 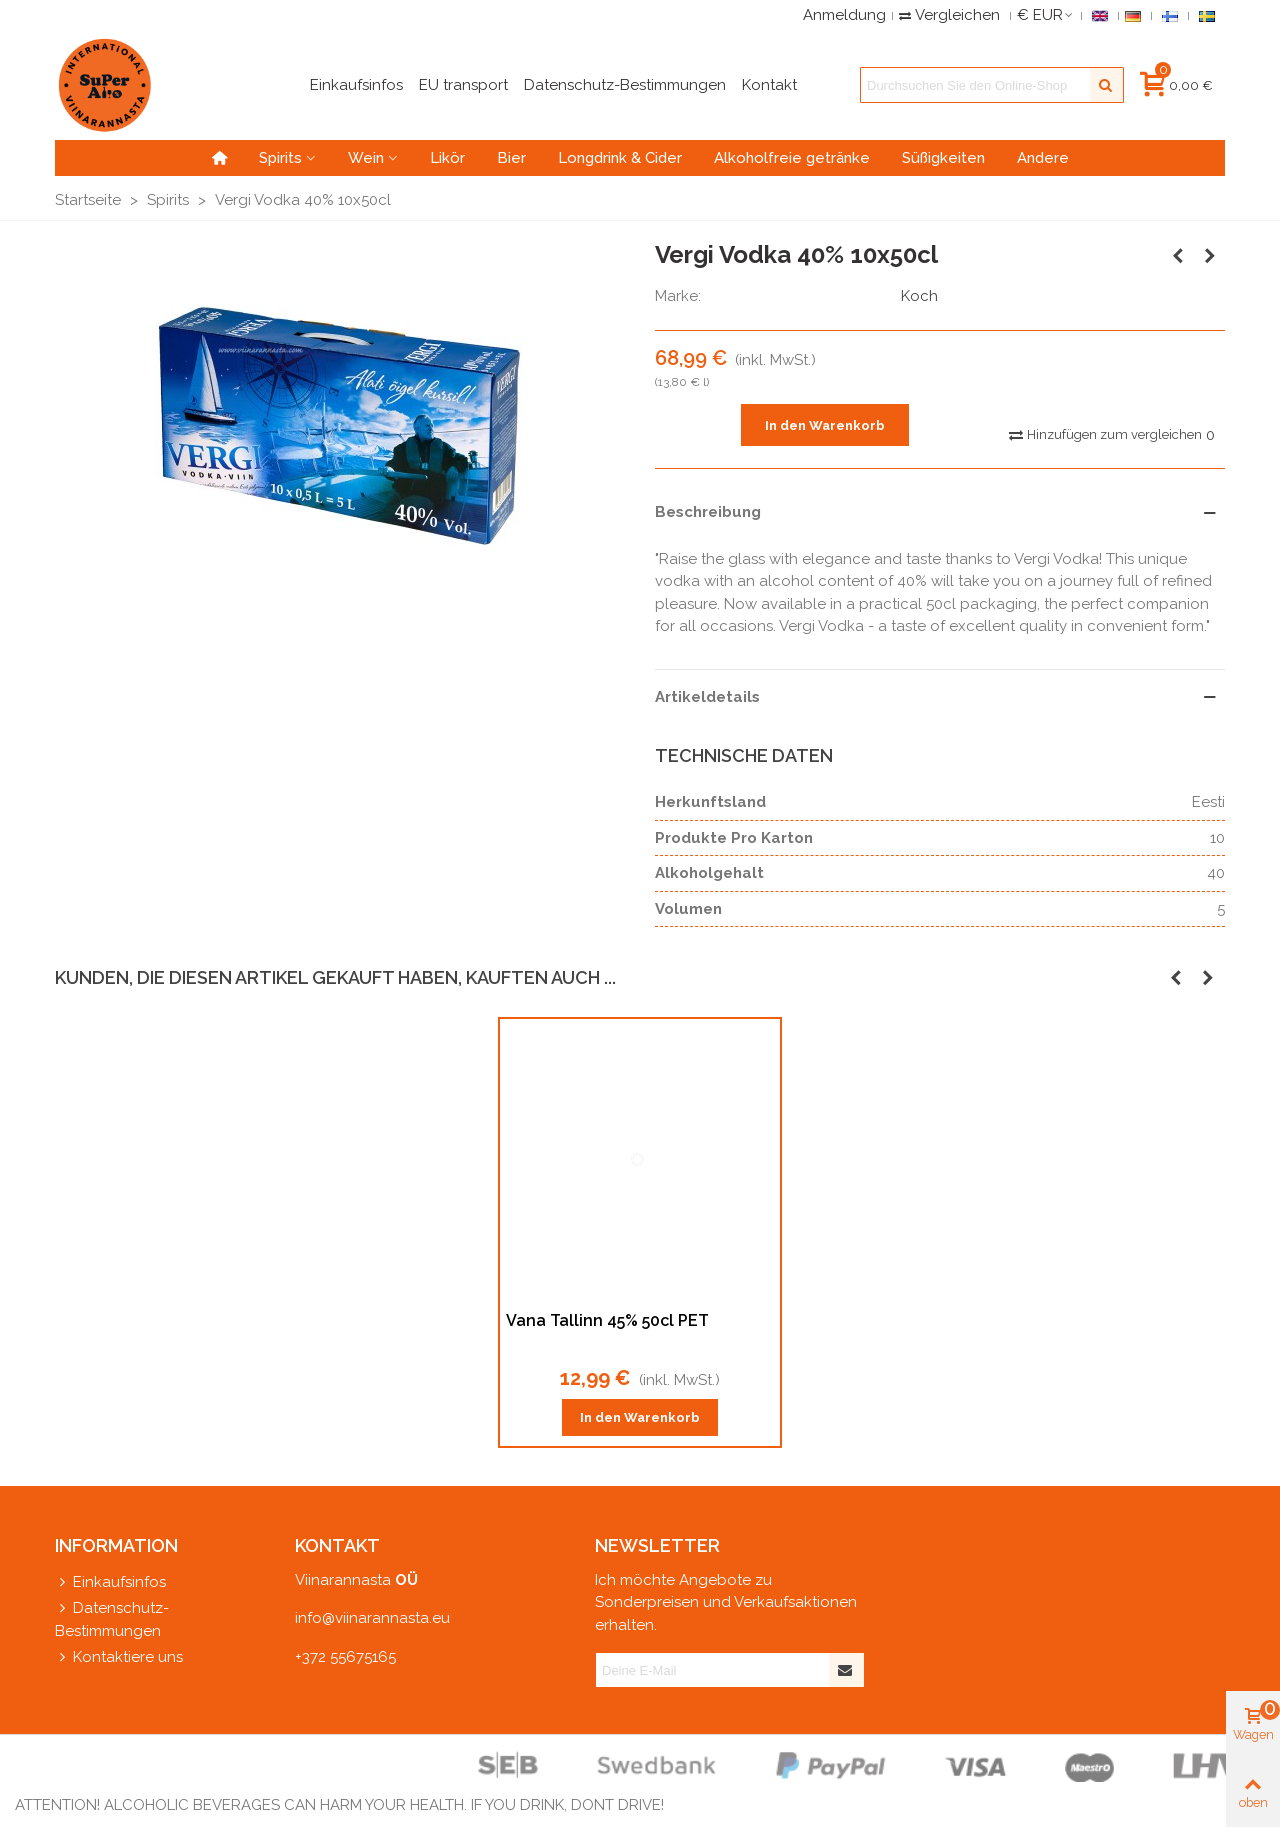 I want to click on Wein, so click(x=366, y=158).